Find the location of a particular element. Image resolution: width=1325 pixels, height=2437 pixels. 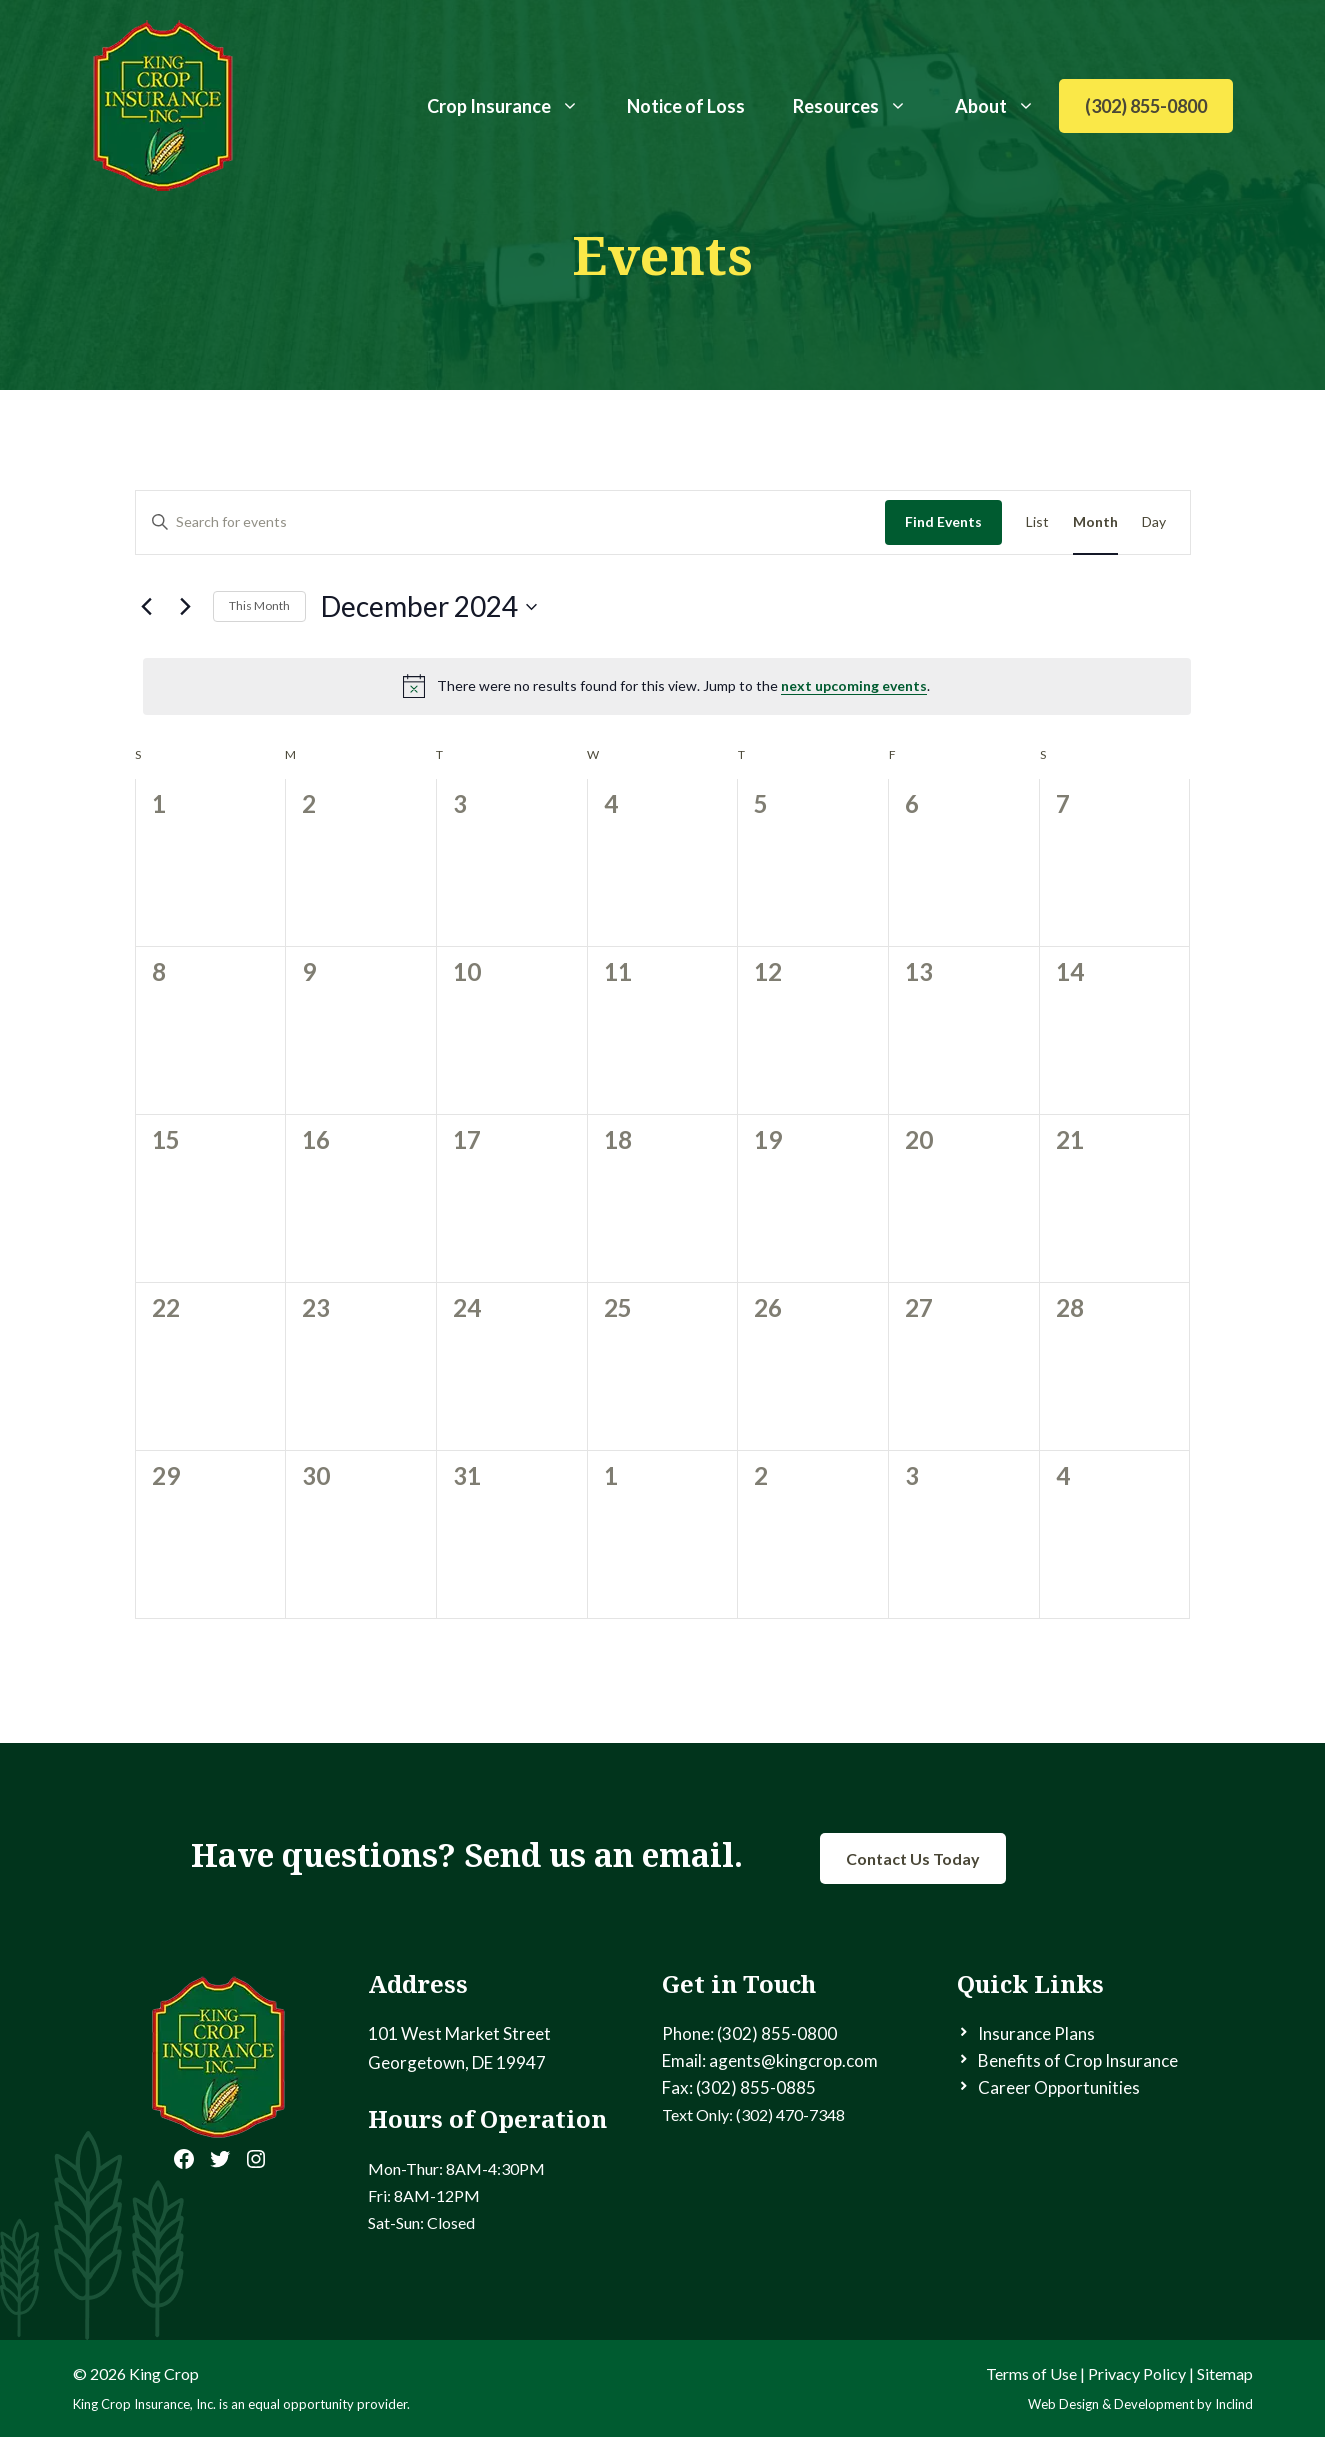

[alert] is located at coordinates (667, 686).